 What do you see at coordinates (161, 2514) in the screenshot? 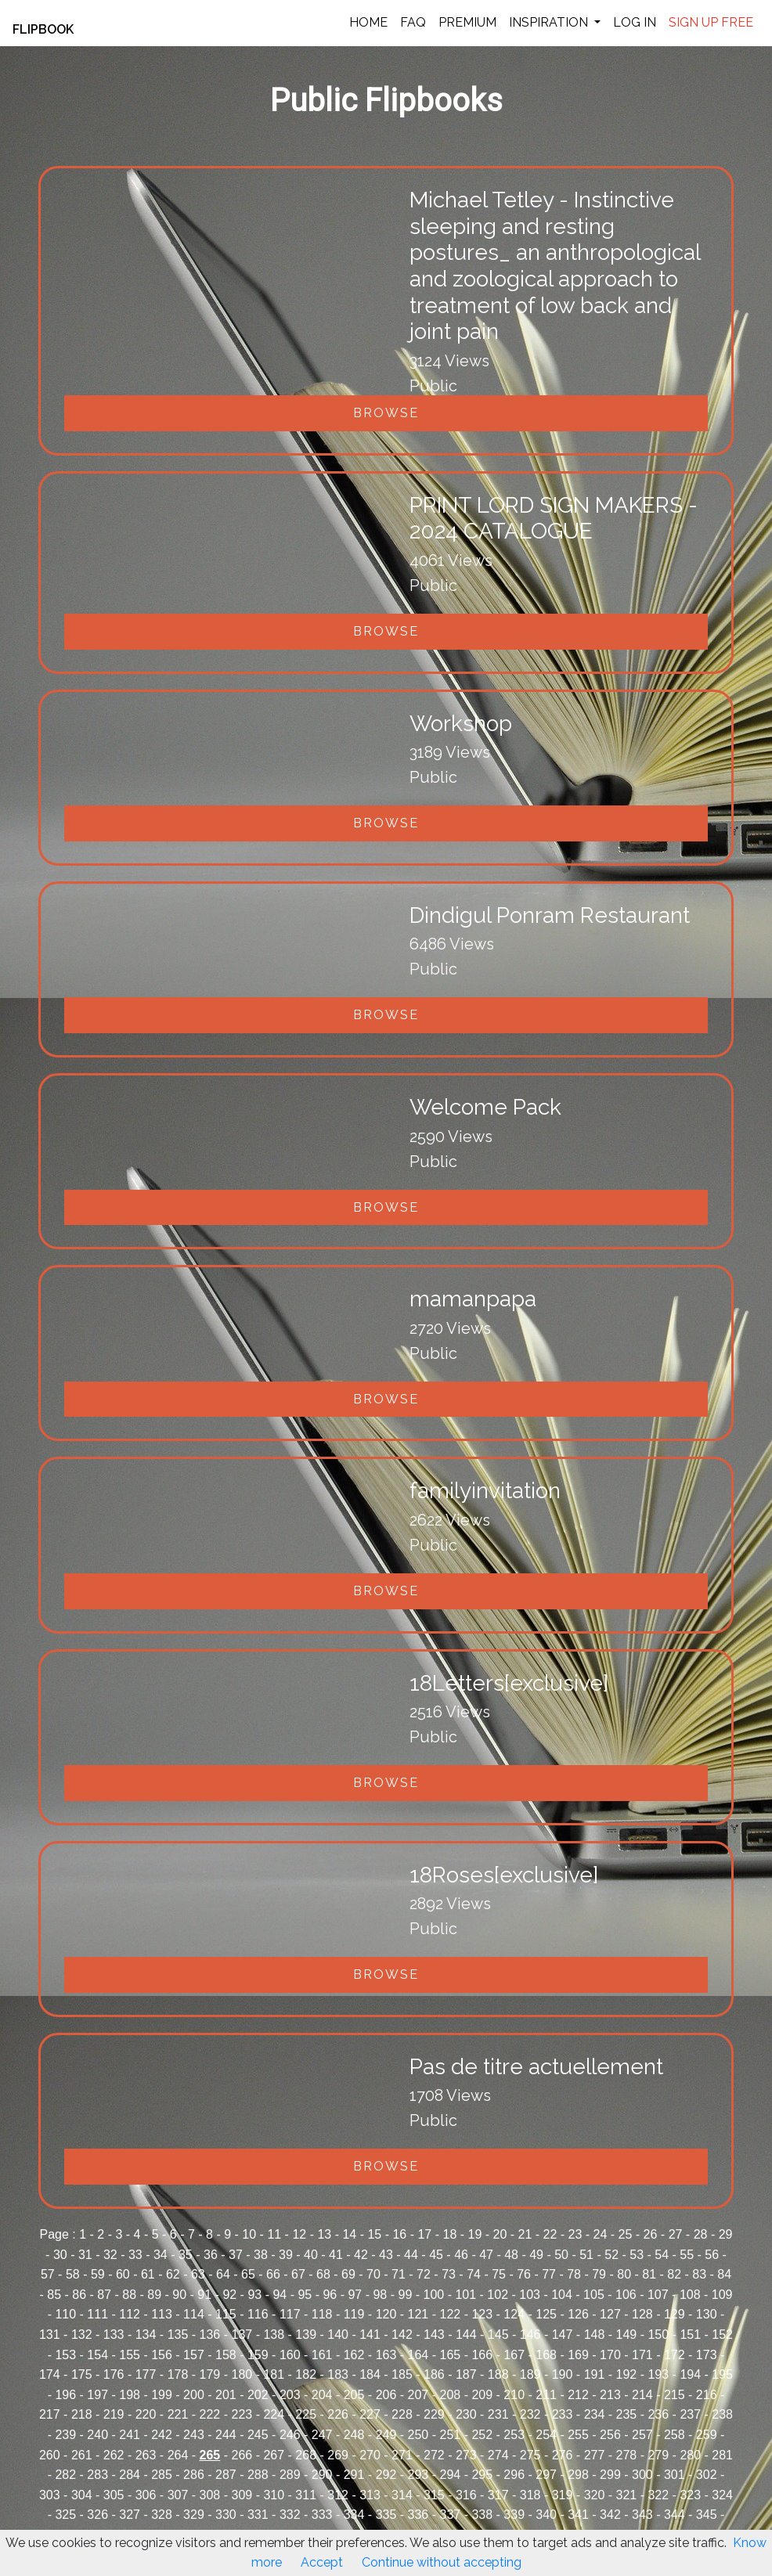
I see `328` at bounding box center [161, 2514].